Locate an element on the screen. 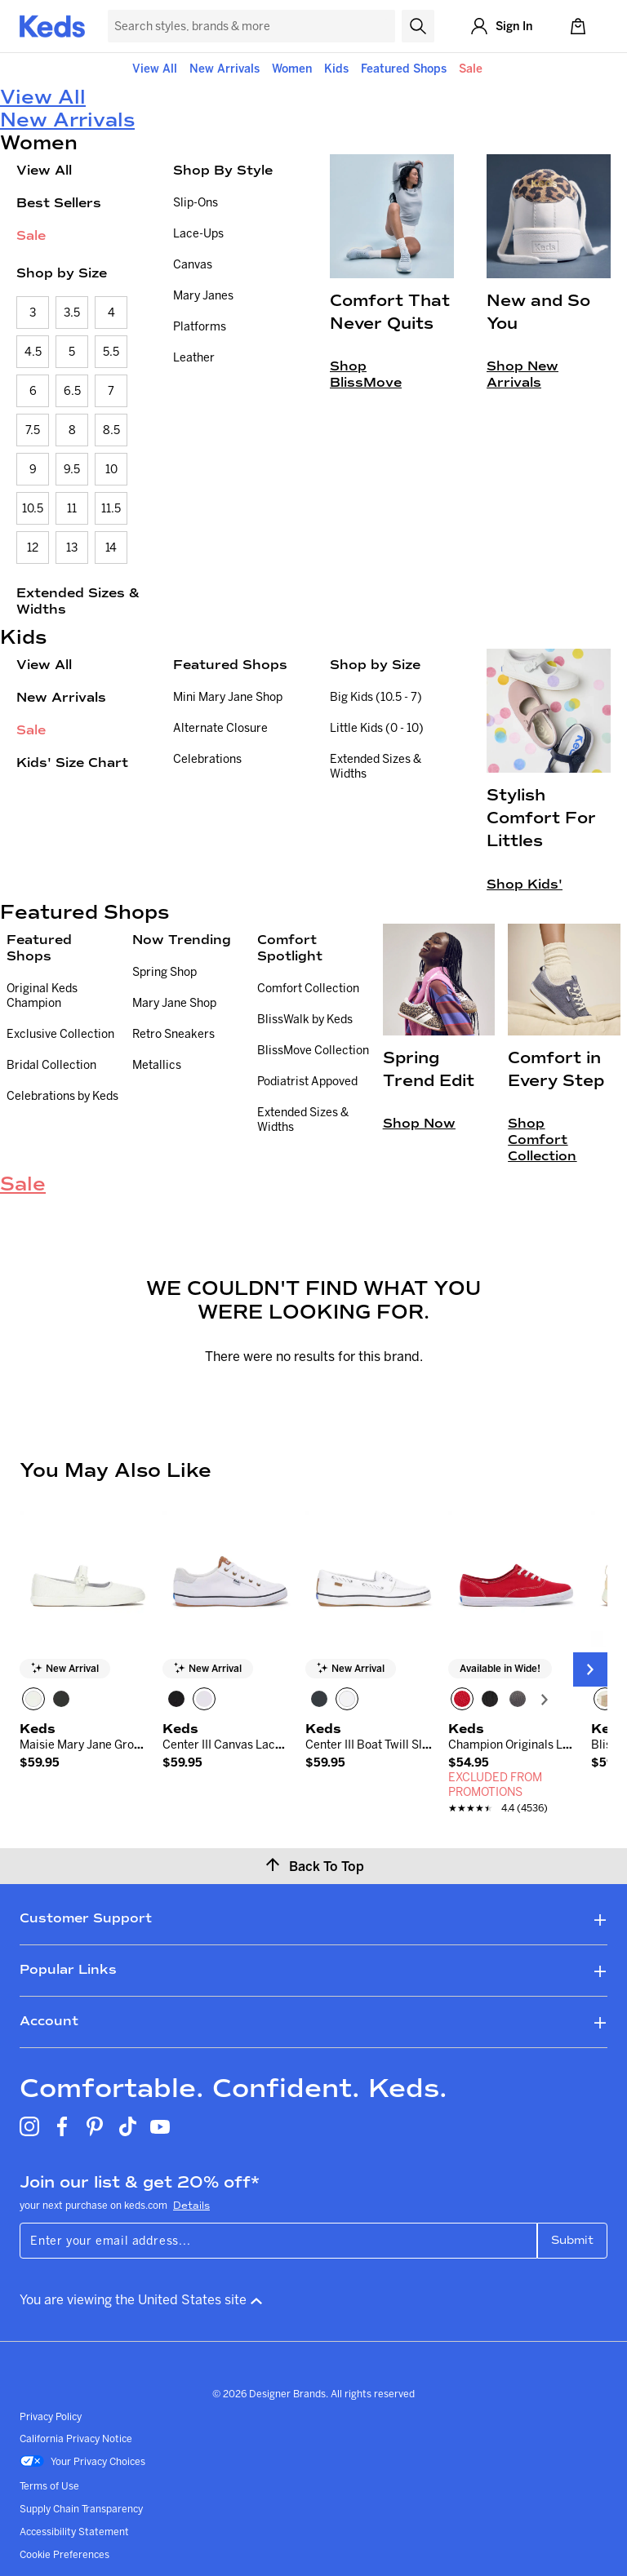 The height and width of the screenshot is (2576, 627). Original Keds Champion is located at coordinates (42, 995).